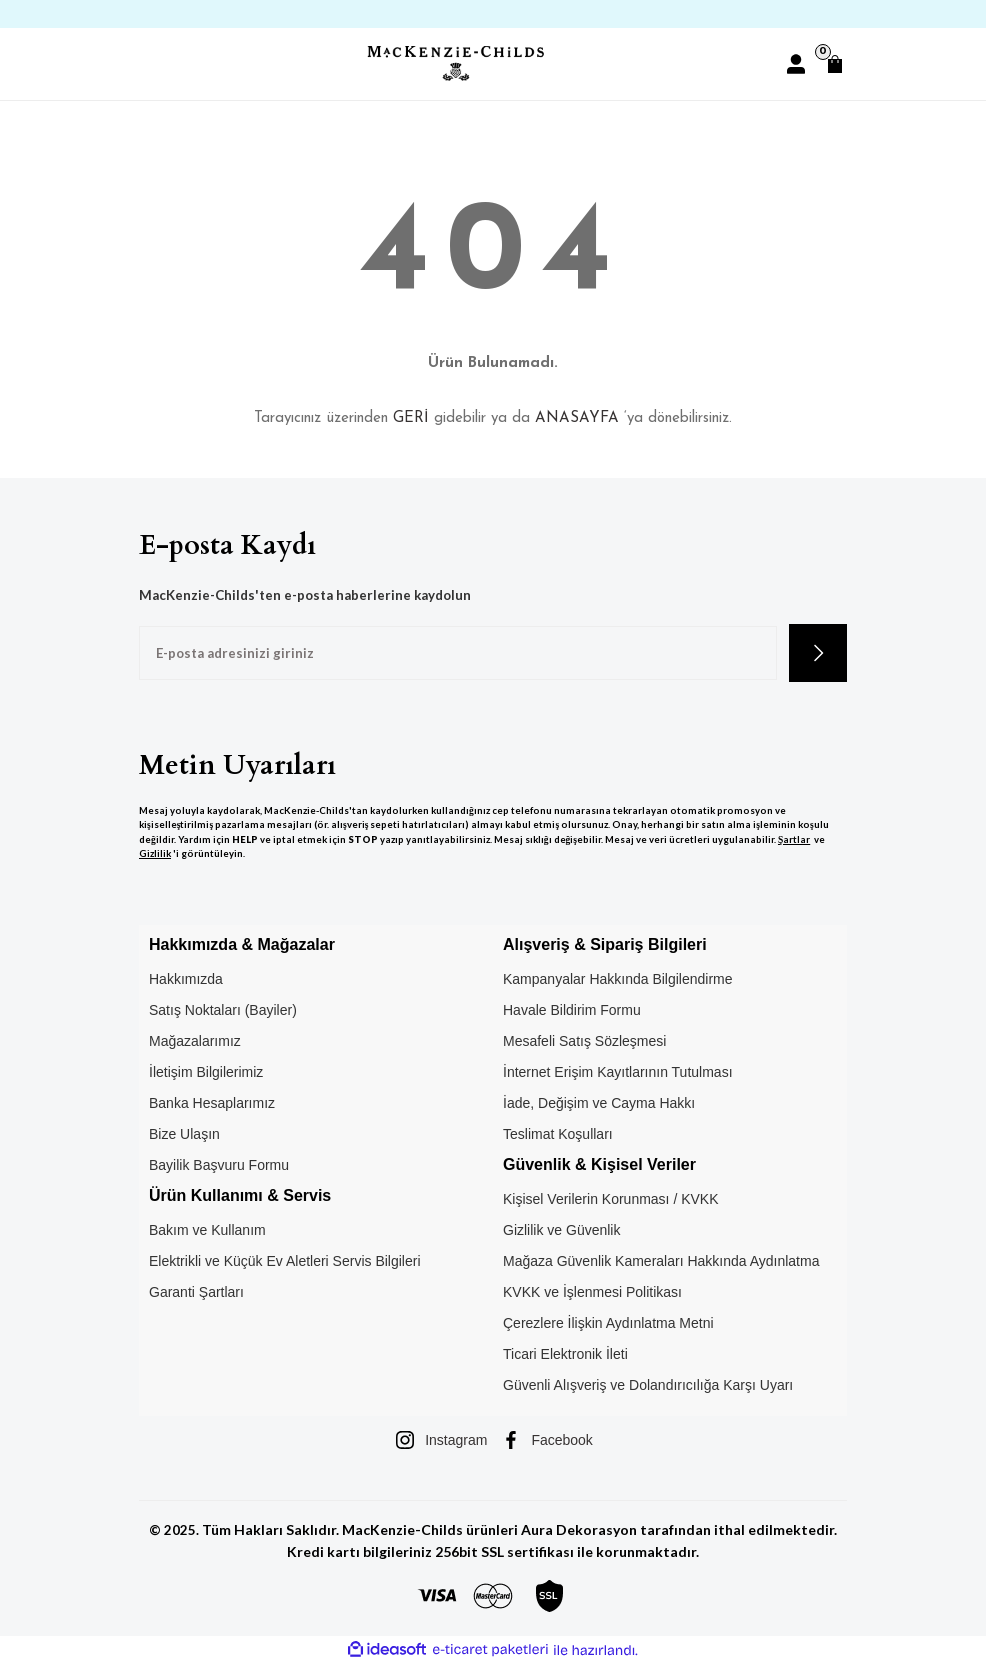 The height and width of the screenshot is (1664, 986). Describe the element at coordinates (608, 1323) in the screenshot. I see `Çerezlere İlişkin Aydınlatma Metni` at that location.